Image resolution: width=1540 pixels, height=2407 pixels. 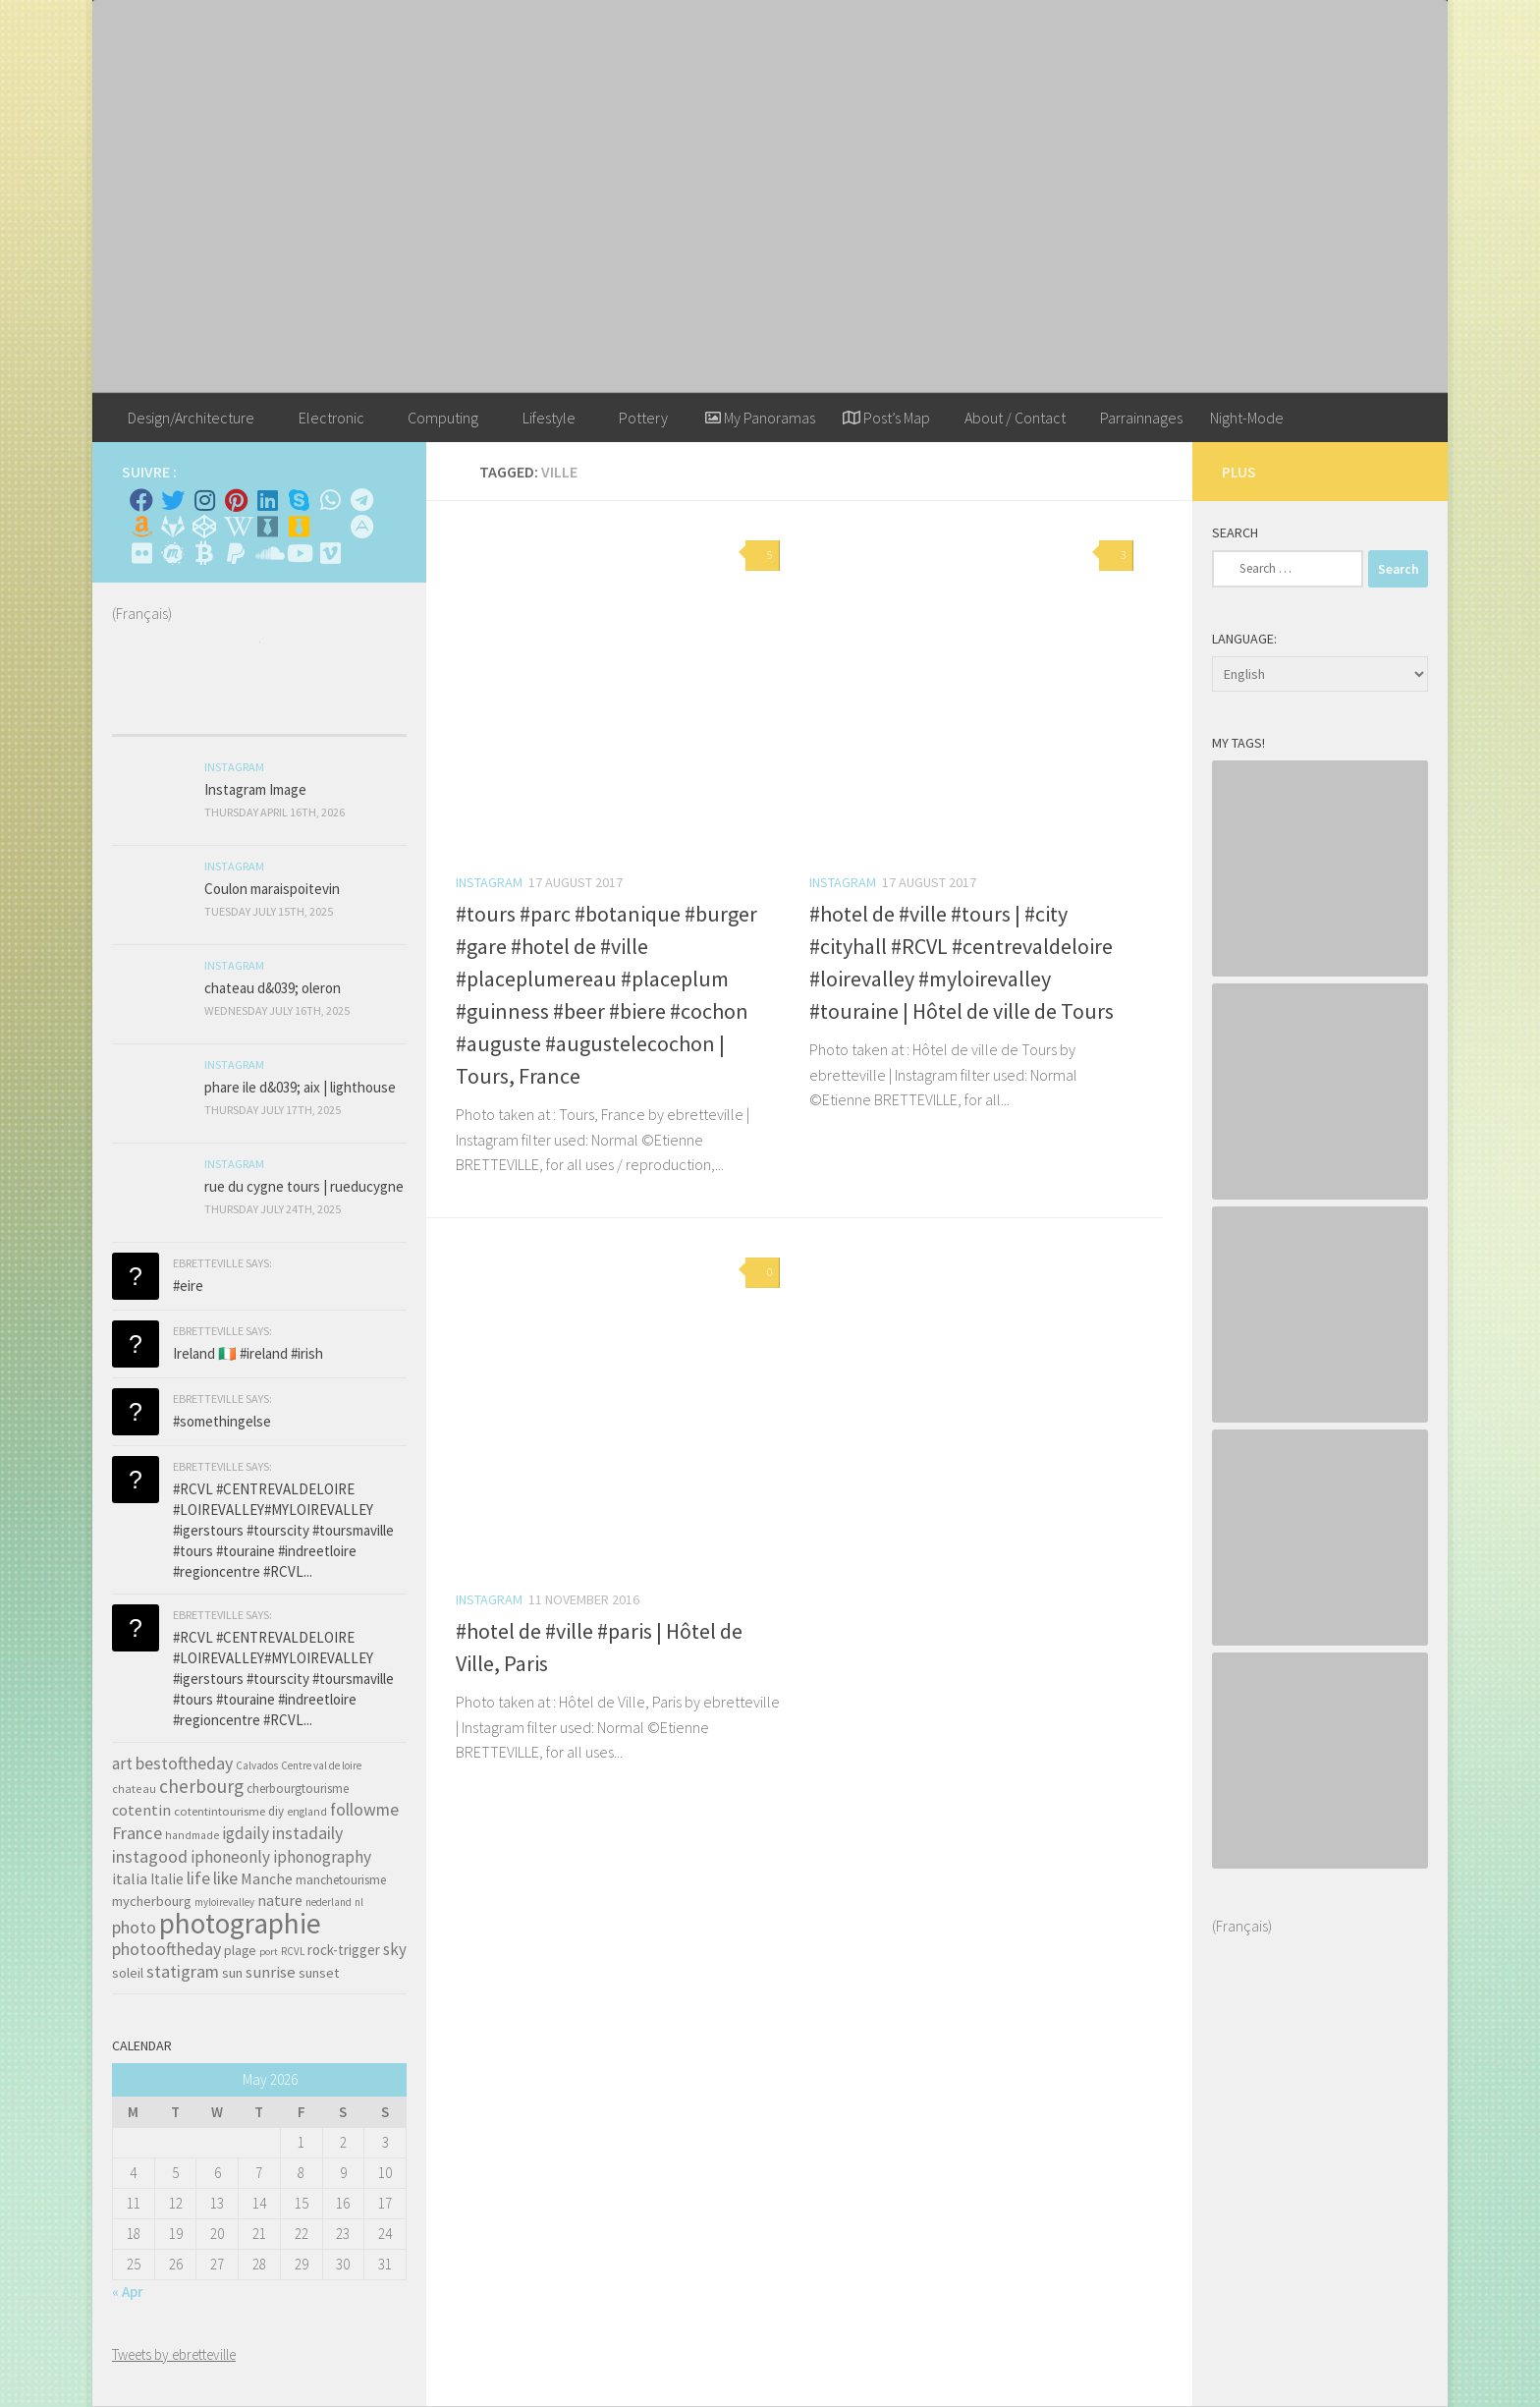 I want to click on instagood [instagood (121 items)], so click(x=150, y=1856).